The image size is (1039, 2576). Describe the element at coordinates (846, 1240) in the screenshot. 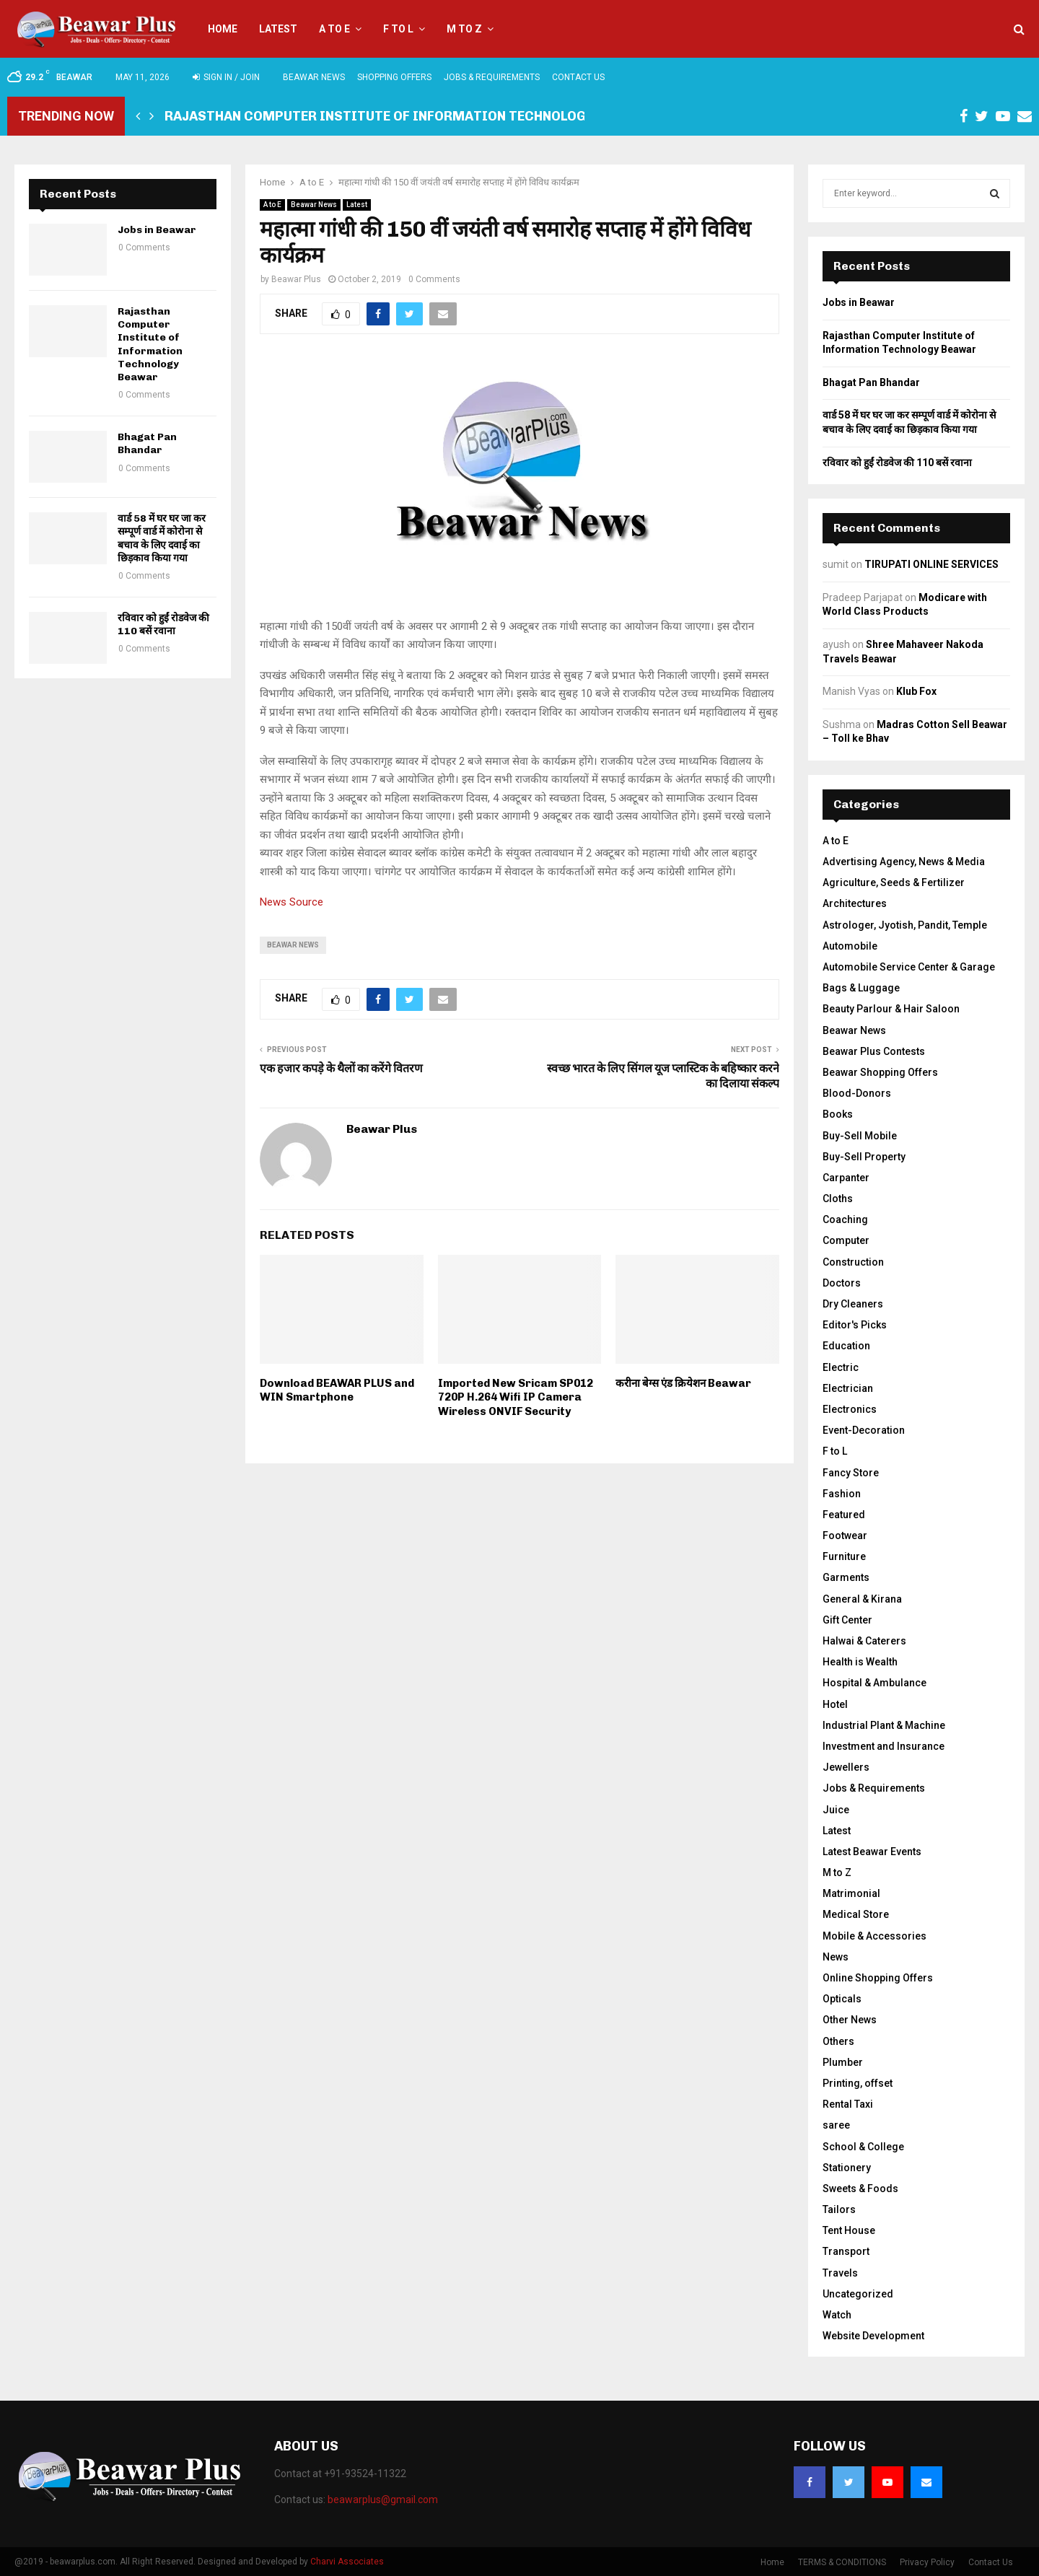

I see `Computer` at that location.